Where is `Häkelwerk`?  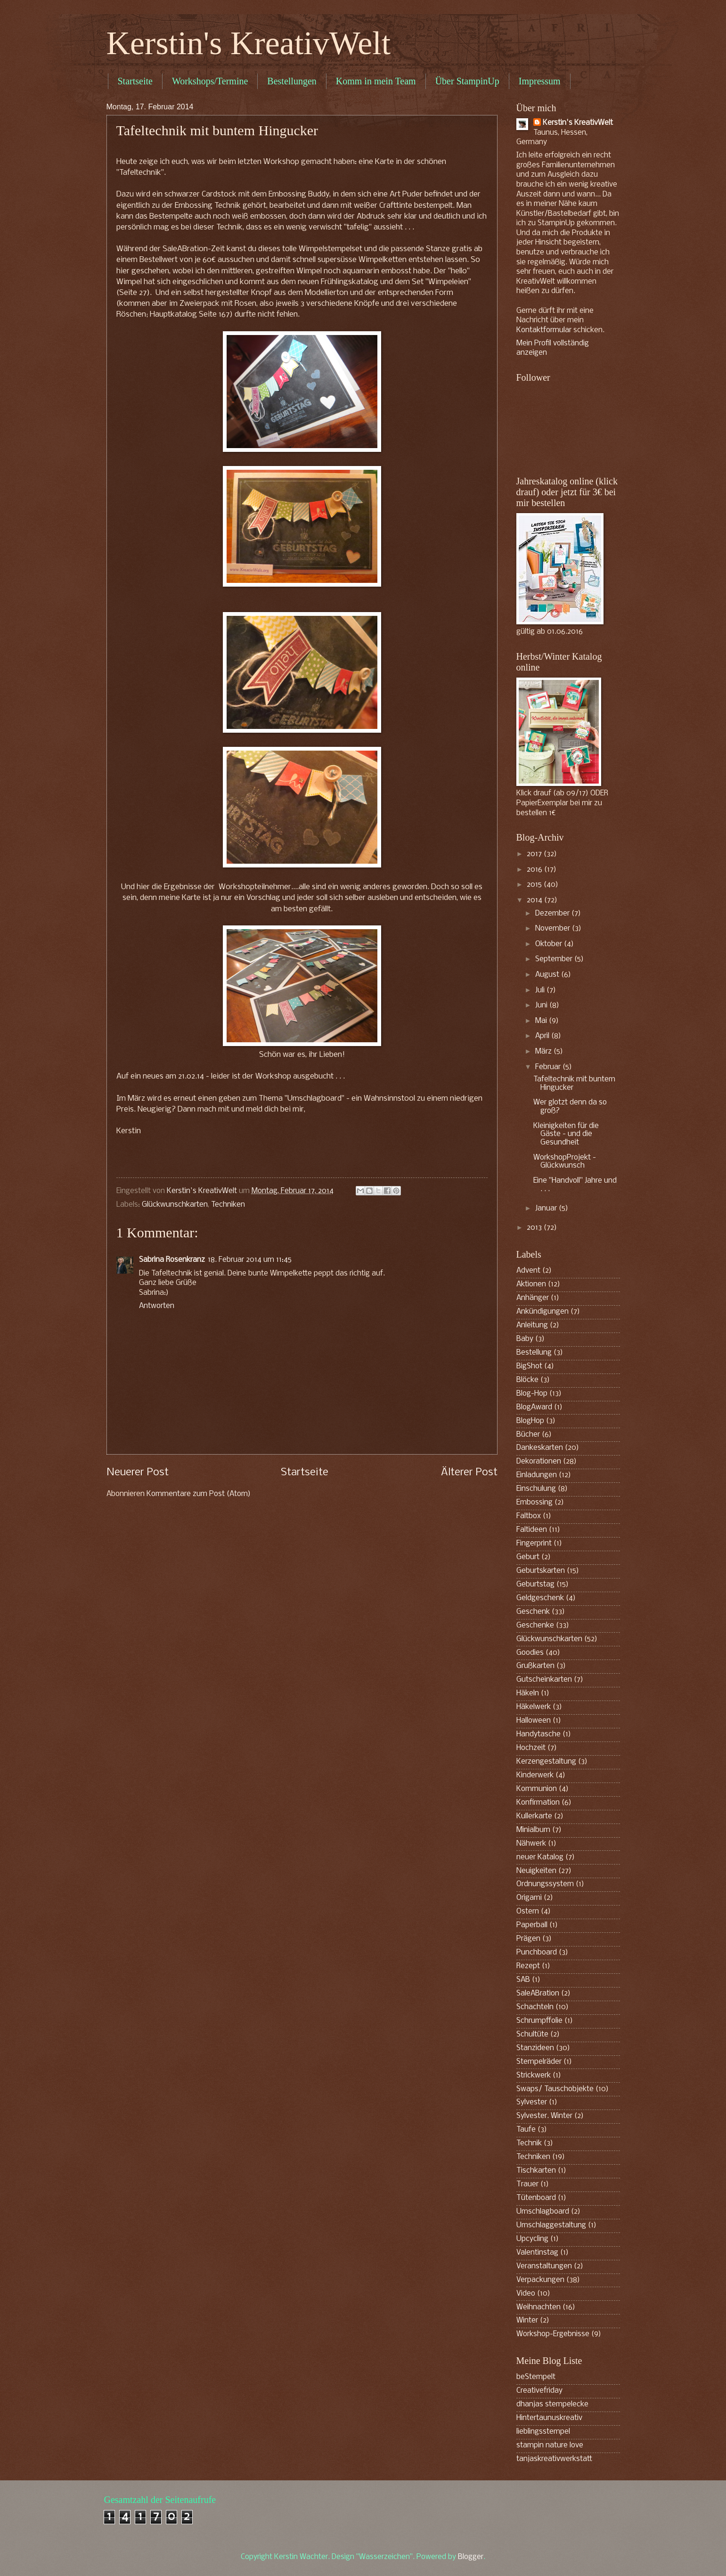
Häkelwerk is located at coordinates (533, 1707).